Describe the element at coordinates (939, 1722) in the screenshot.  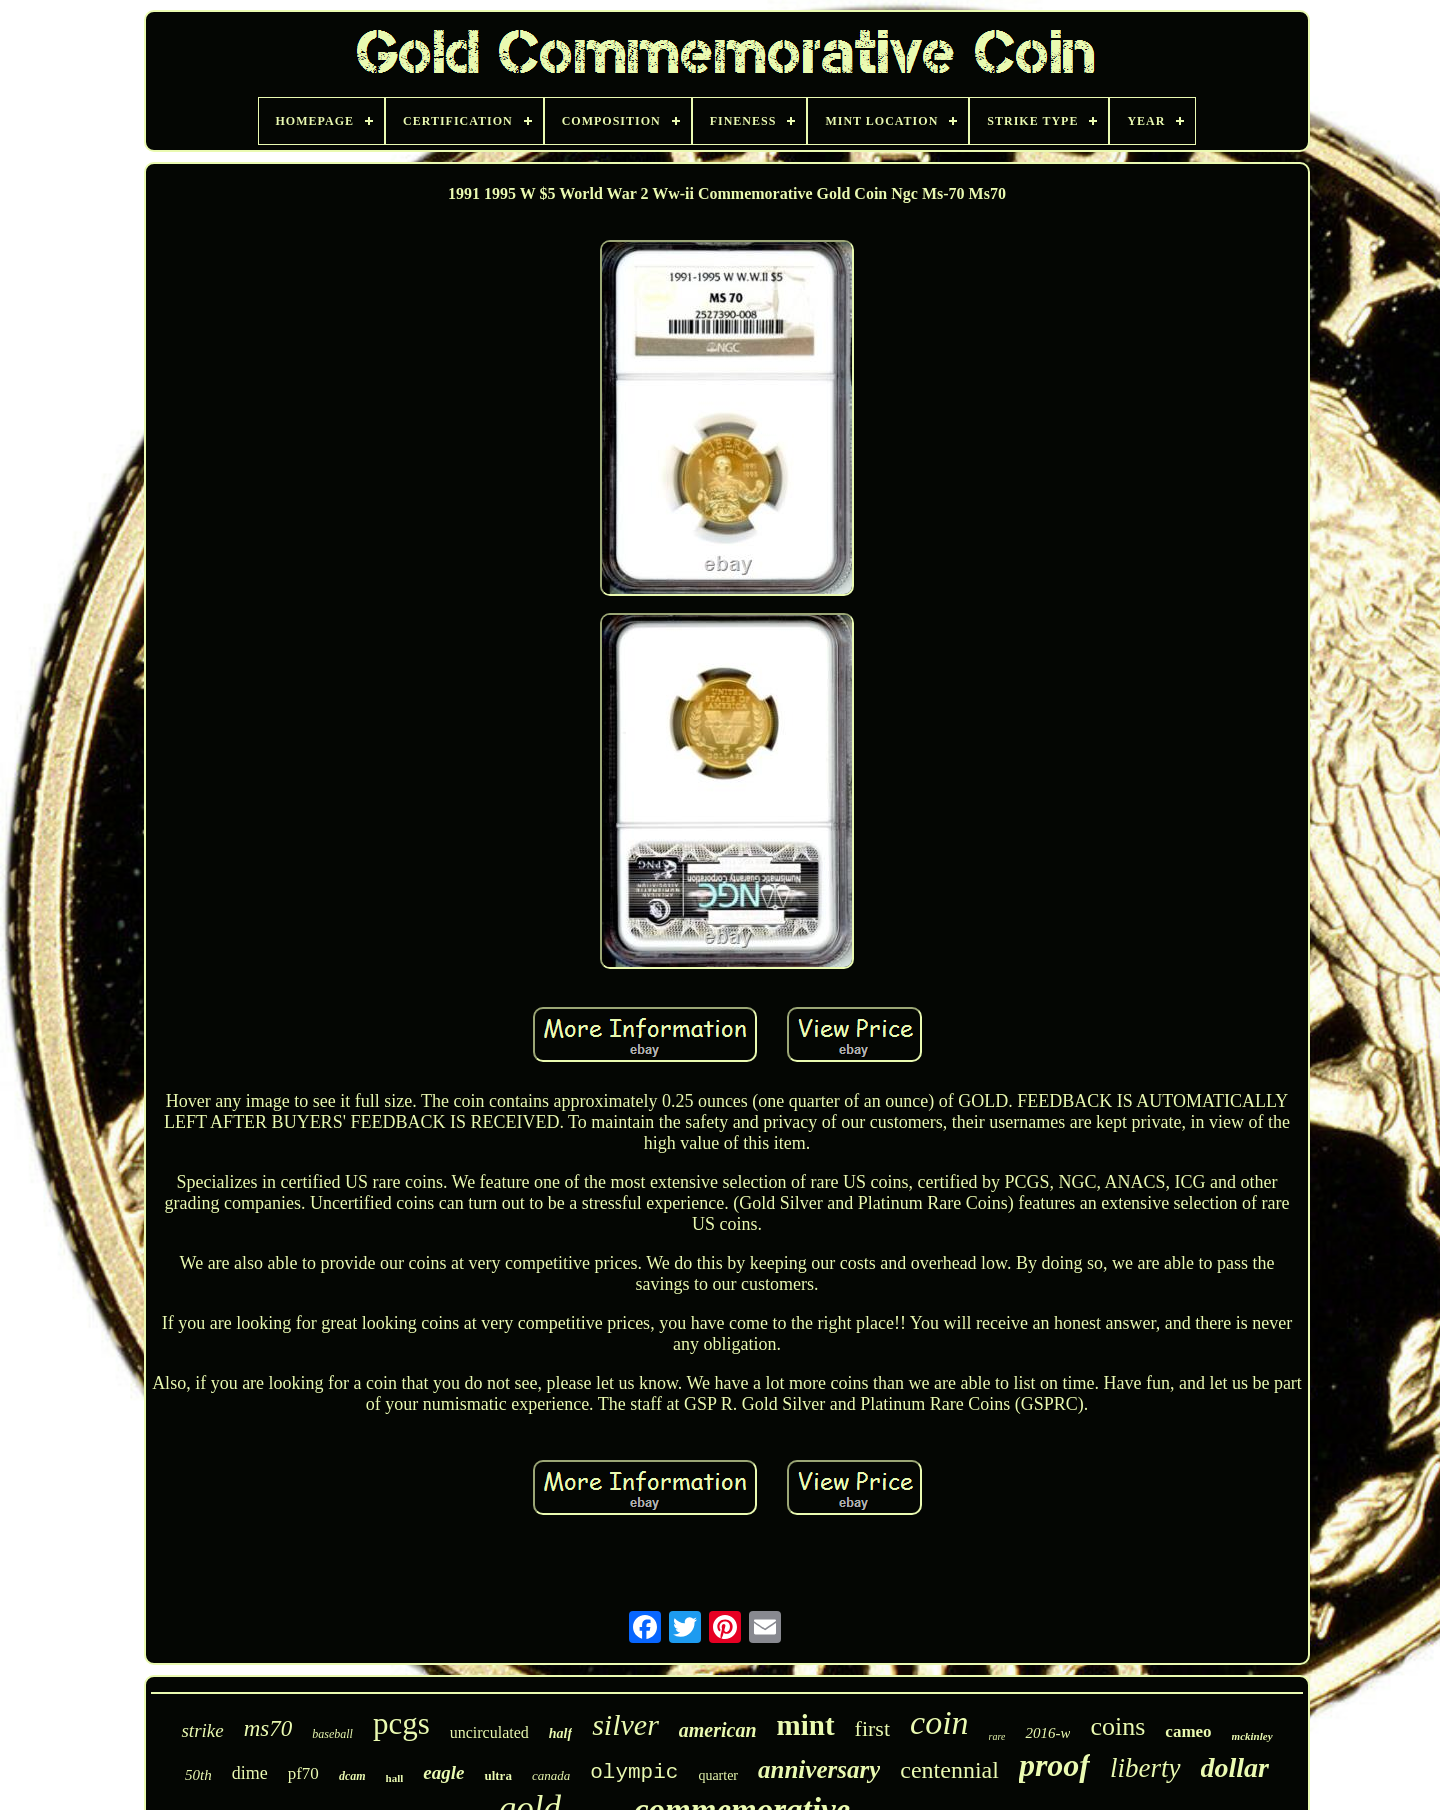
I see `coin` at that location.